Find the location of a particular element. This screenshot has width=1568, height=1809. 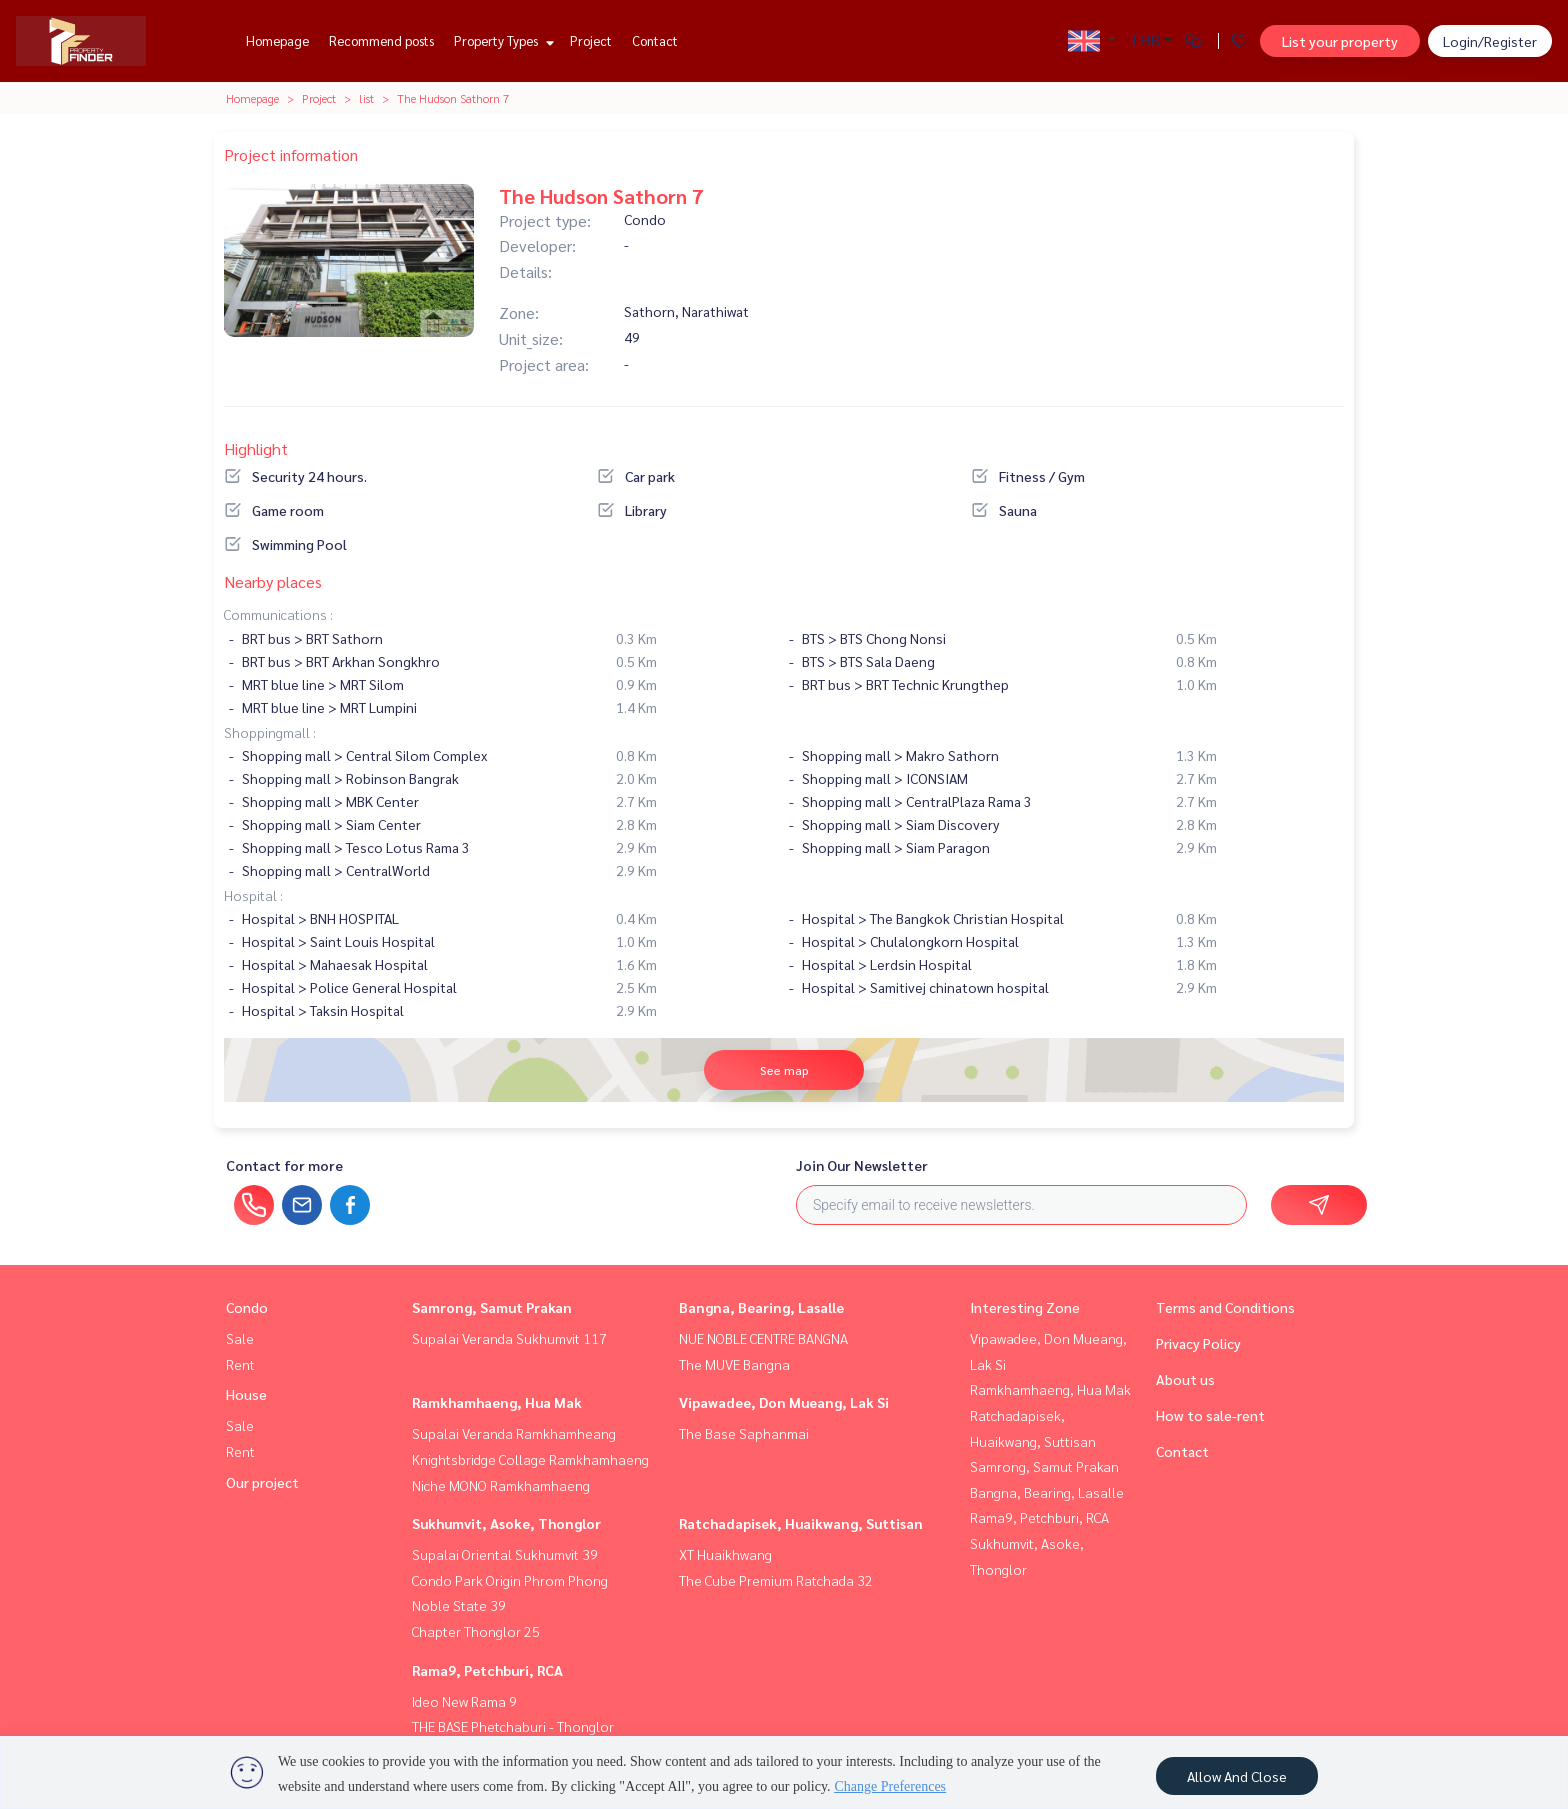

Communications : is located at coordinates (278, 614).